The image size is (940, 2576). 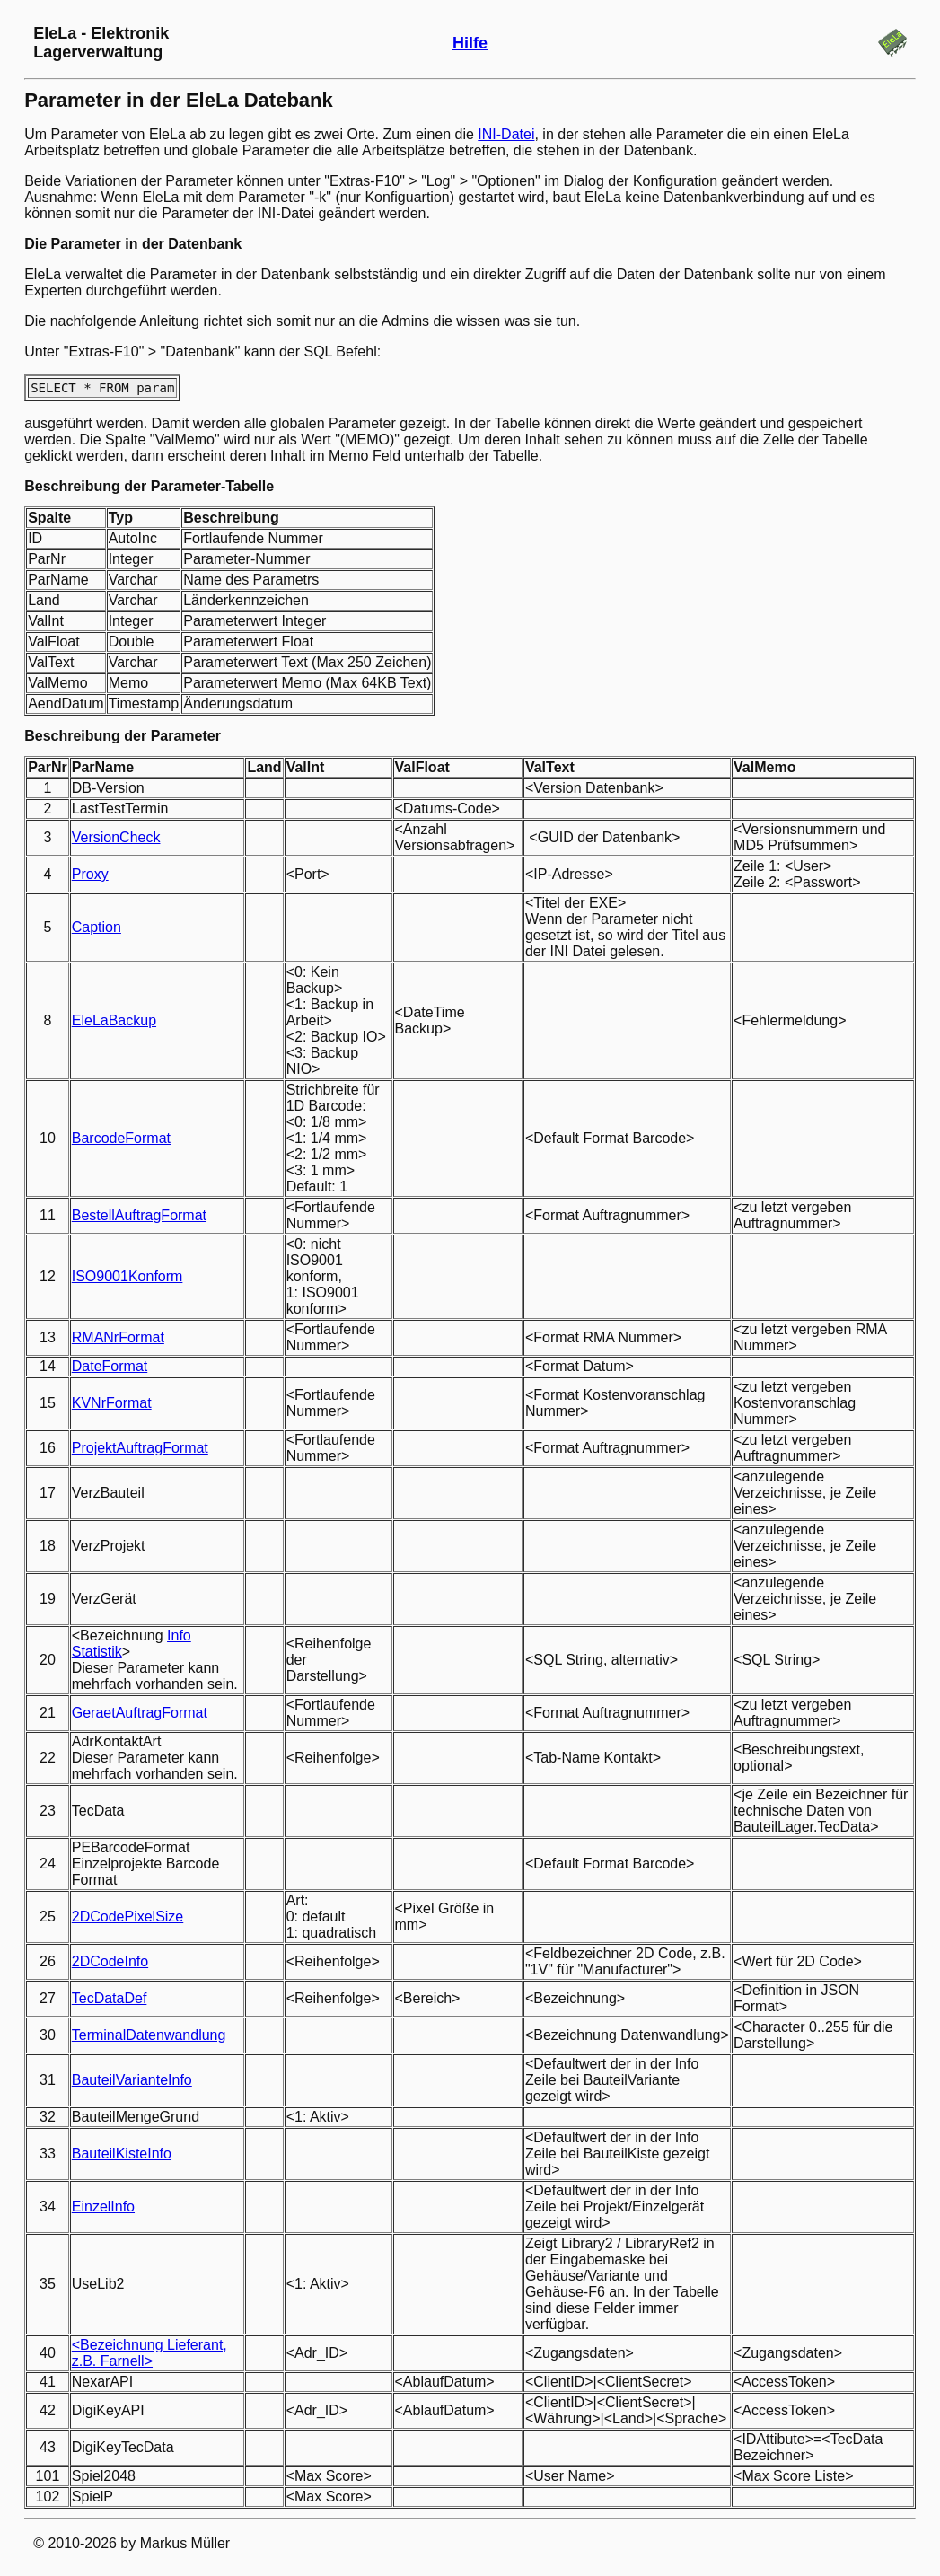 I want to click on EleLaBackup, so click(x=114, y=1020).